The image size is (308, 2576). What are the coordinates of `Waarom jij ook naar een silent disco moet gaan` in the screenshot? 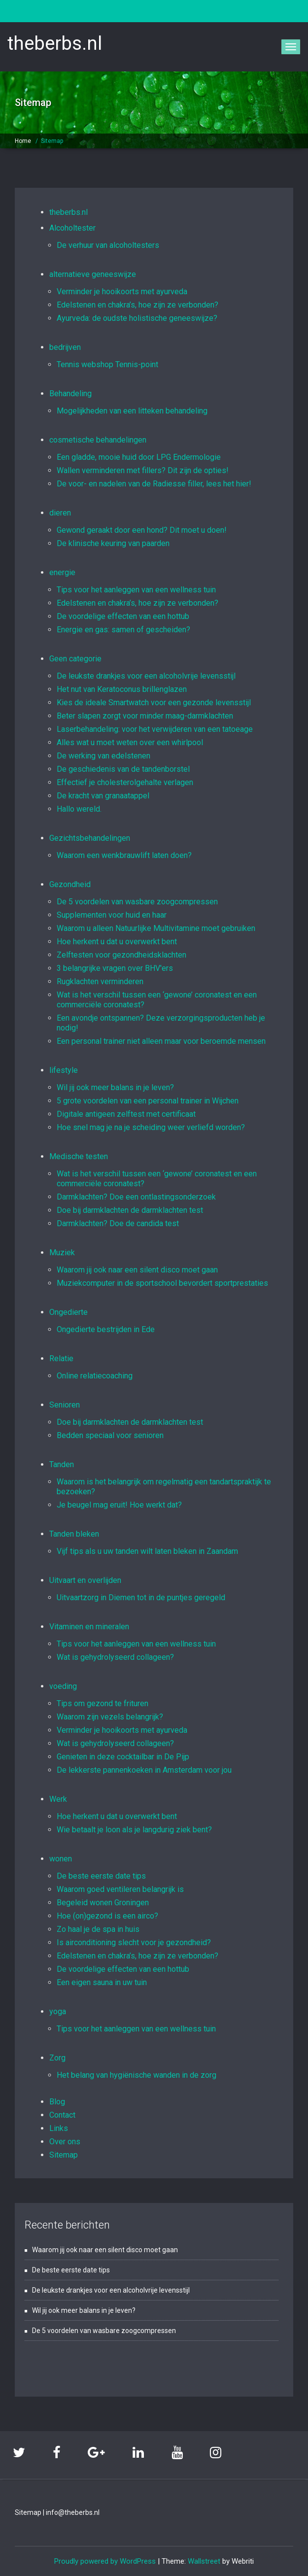 It's located at (137, 1269).